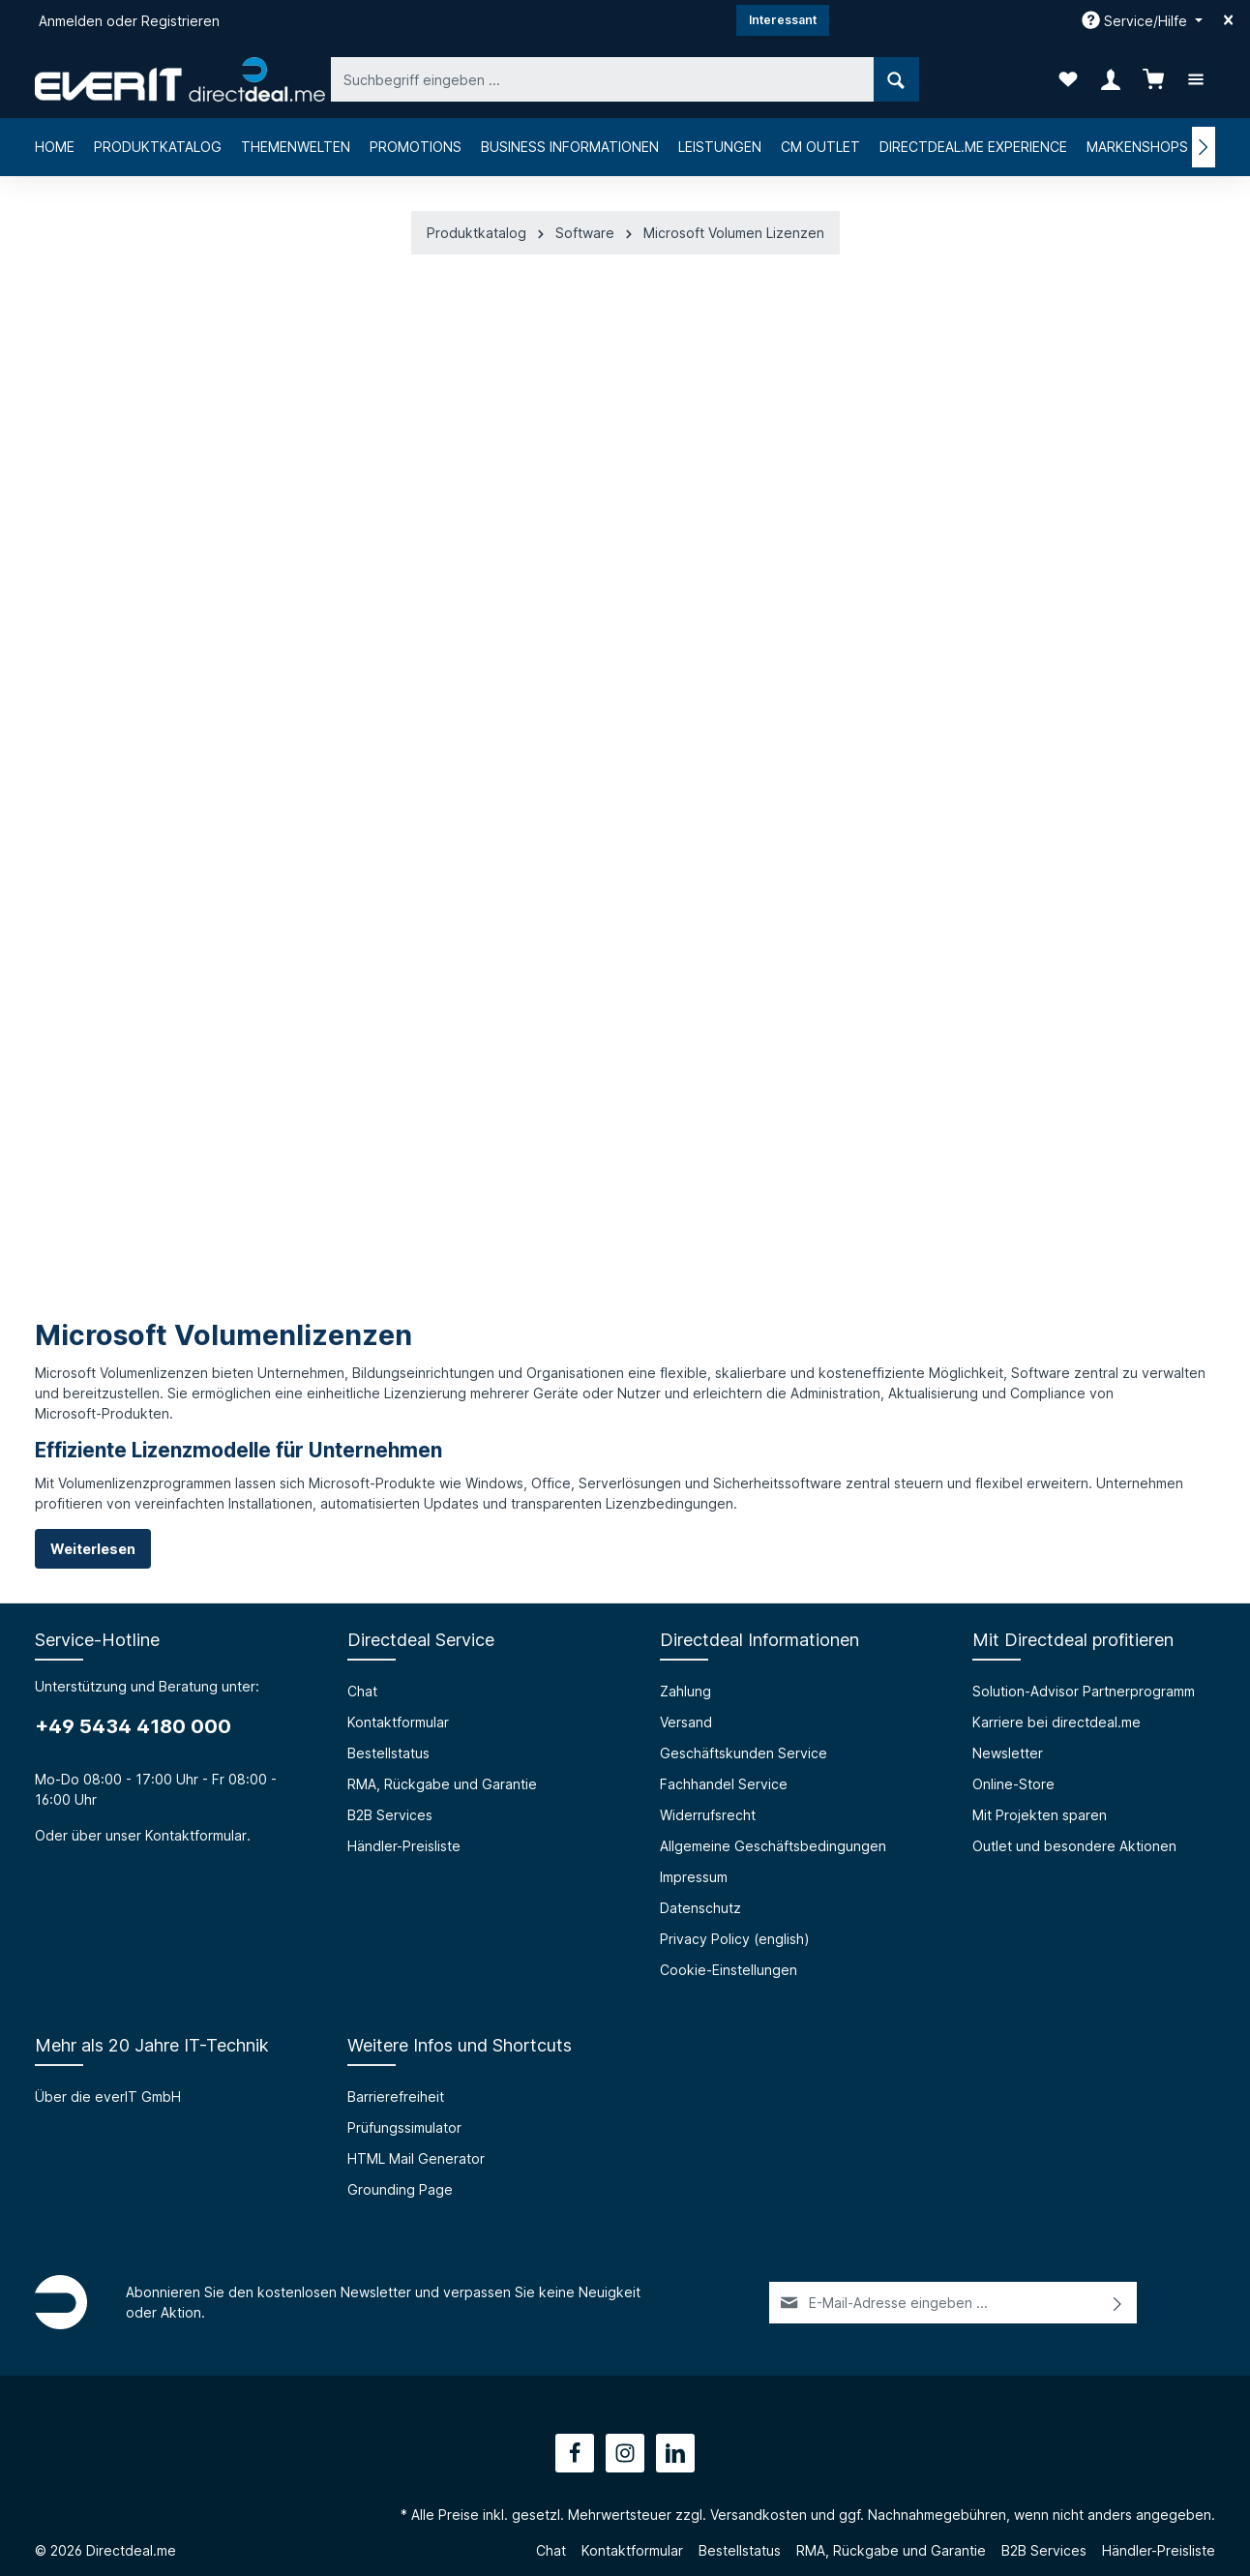  What do you see at coordinates (92, 1549) in the screenshot?
I see `Weiterlesen` at bounding box center [92, 1549].